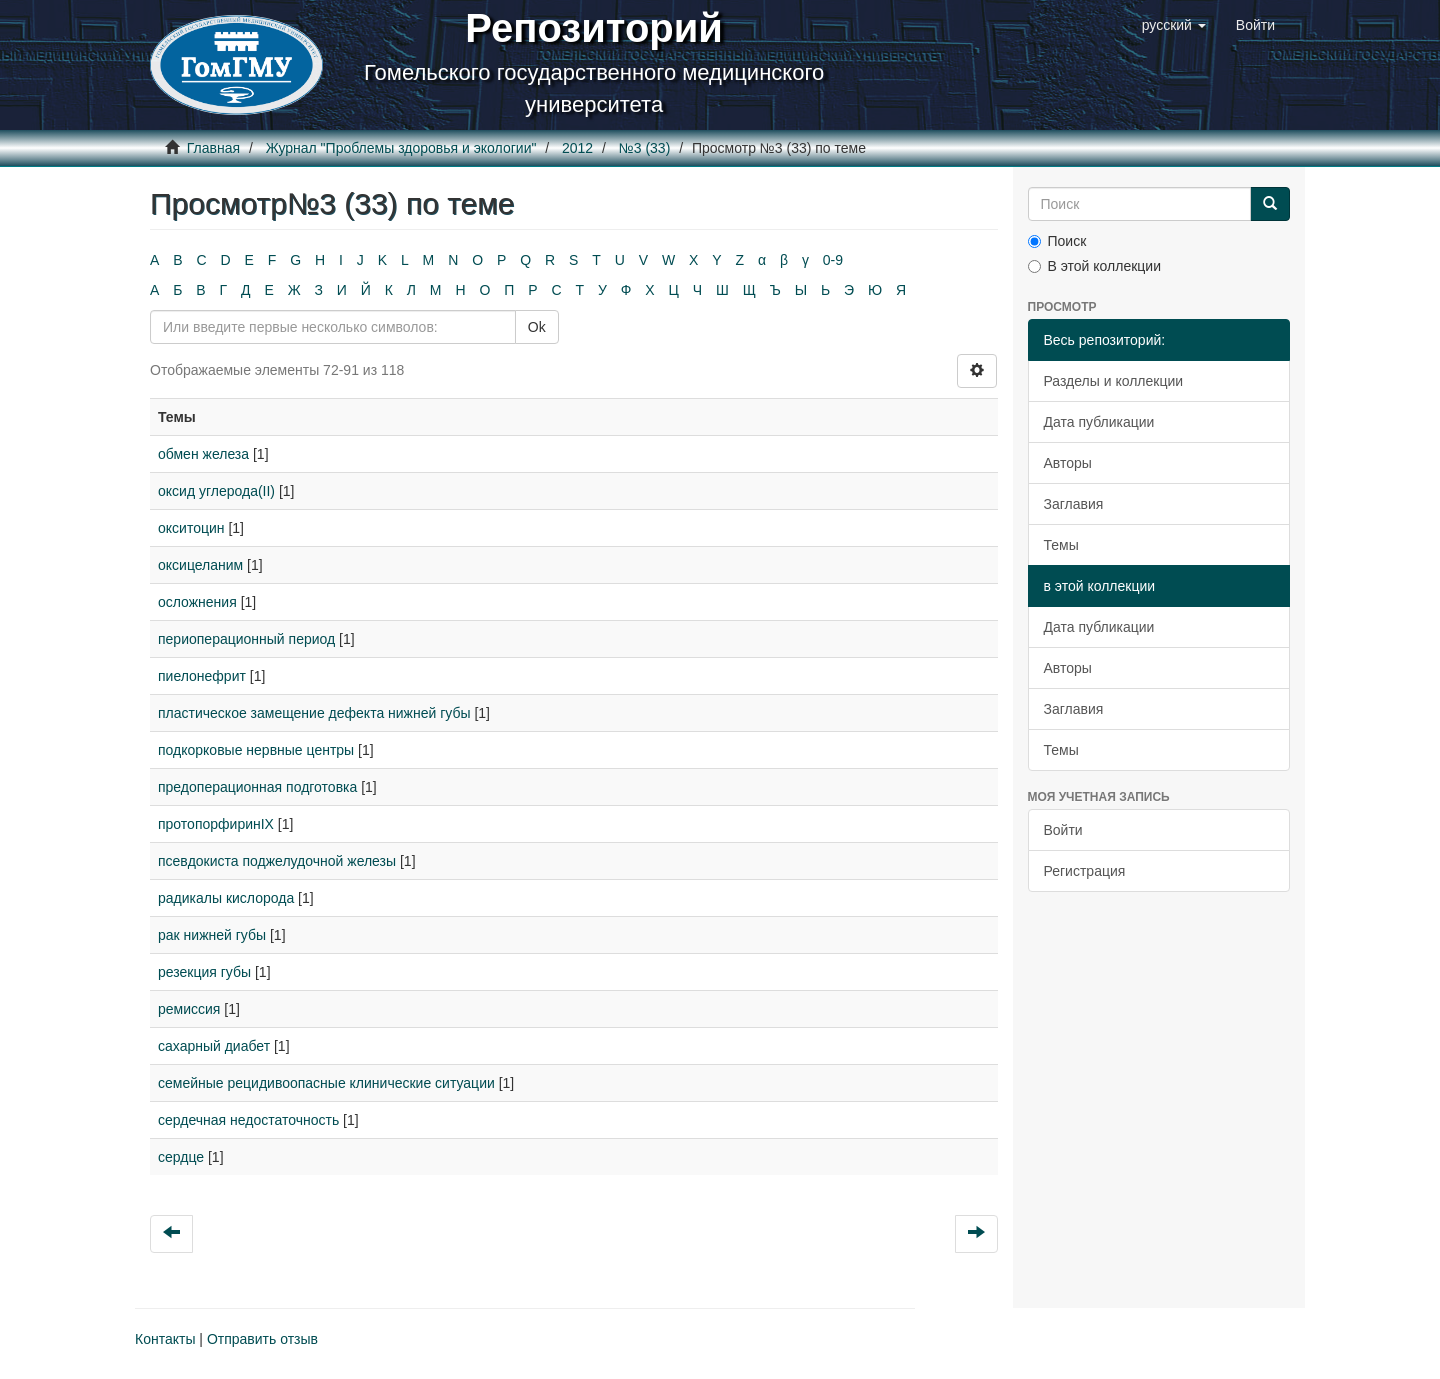 The height and width of the screenshot is (1379, 1440). What do you see at coordinates (203, 454) in the screenshot?
I see `обмен железа` at bounding box center [203, 454].